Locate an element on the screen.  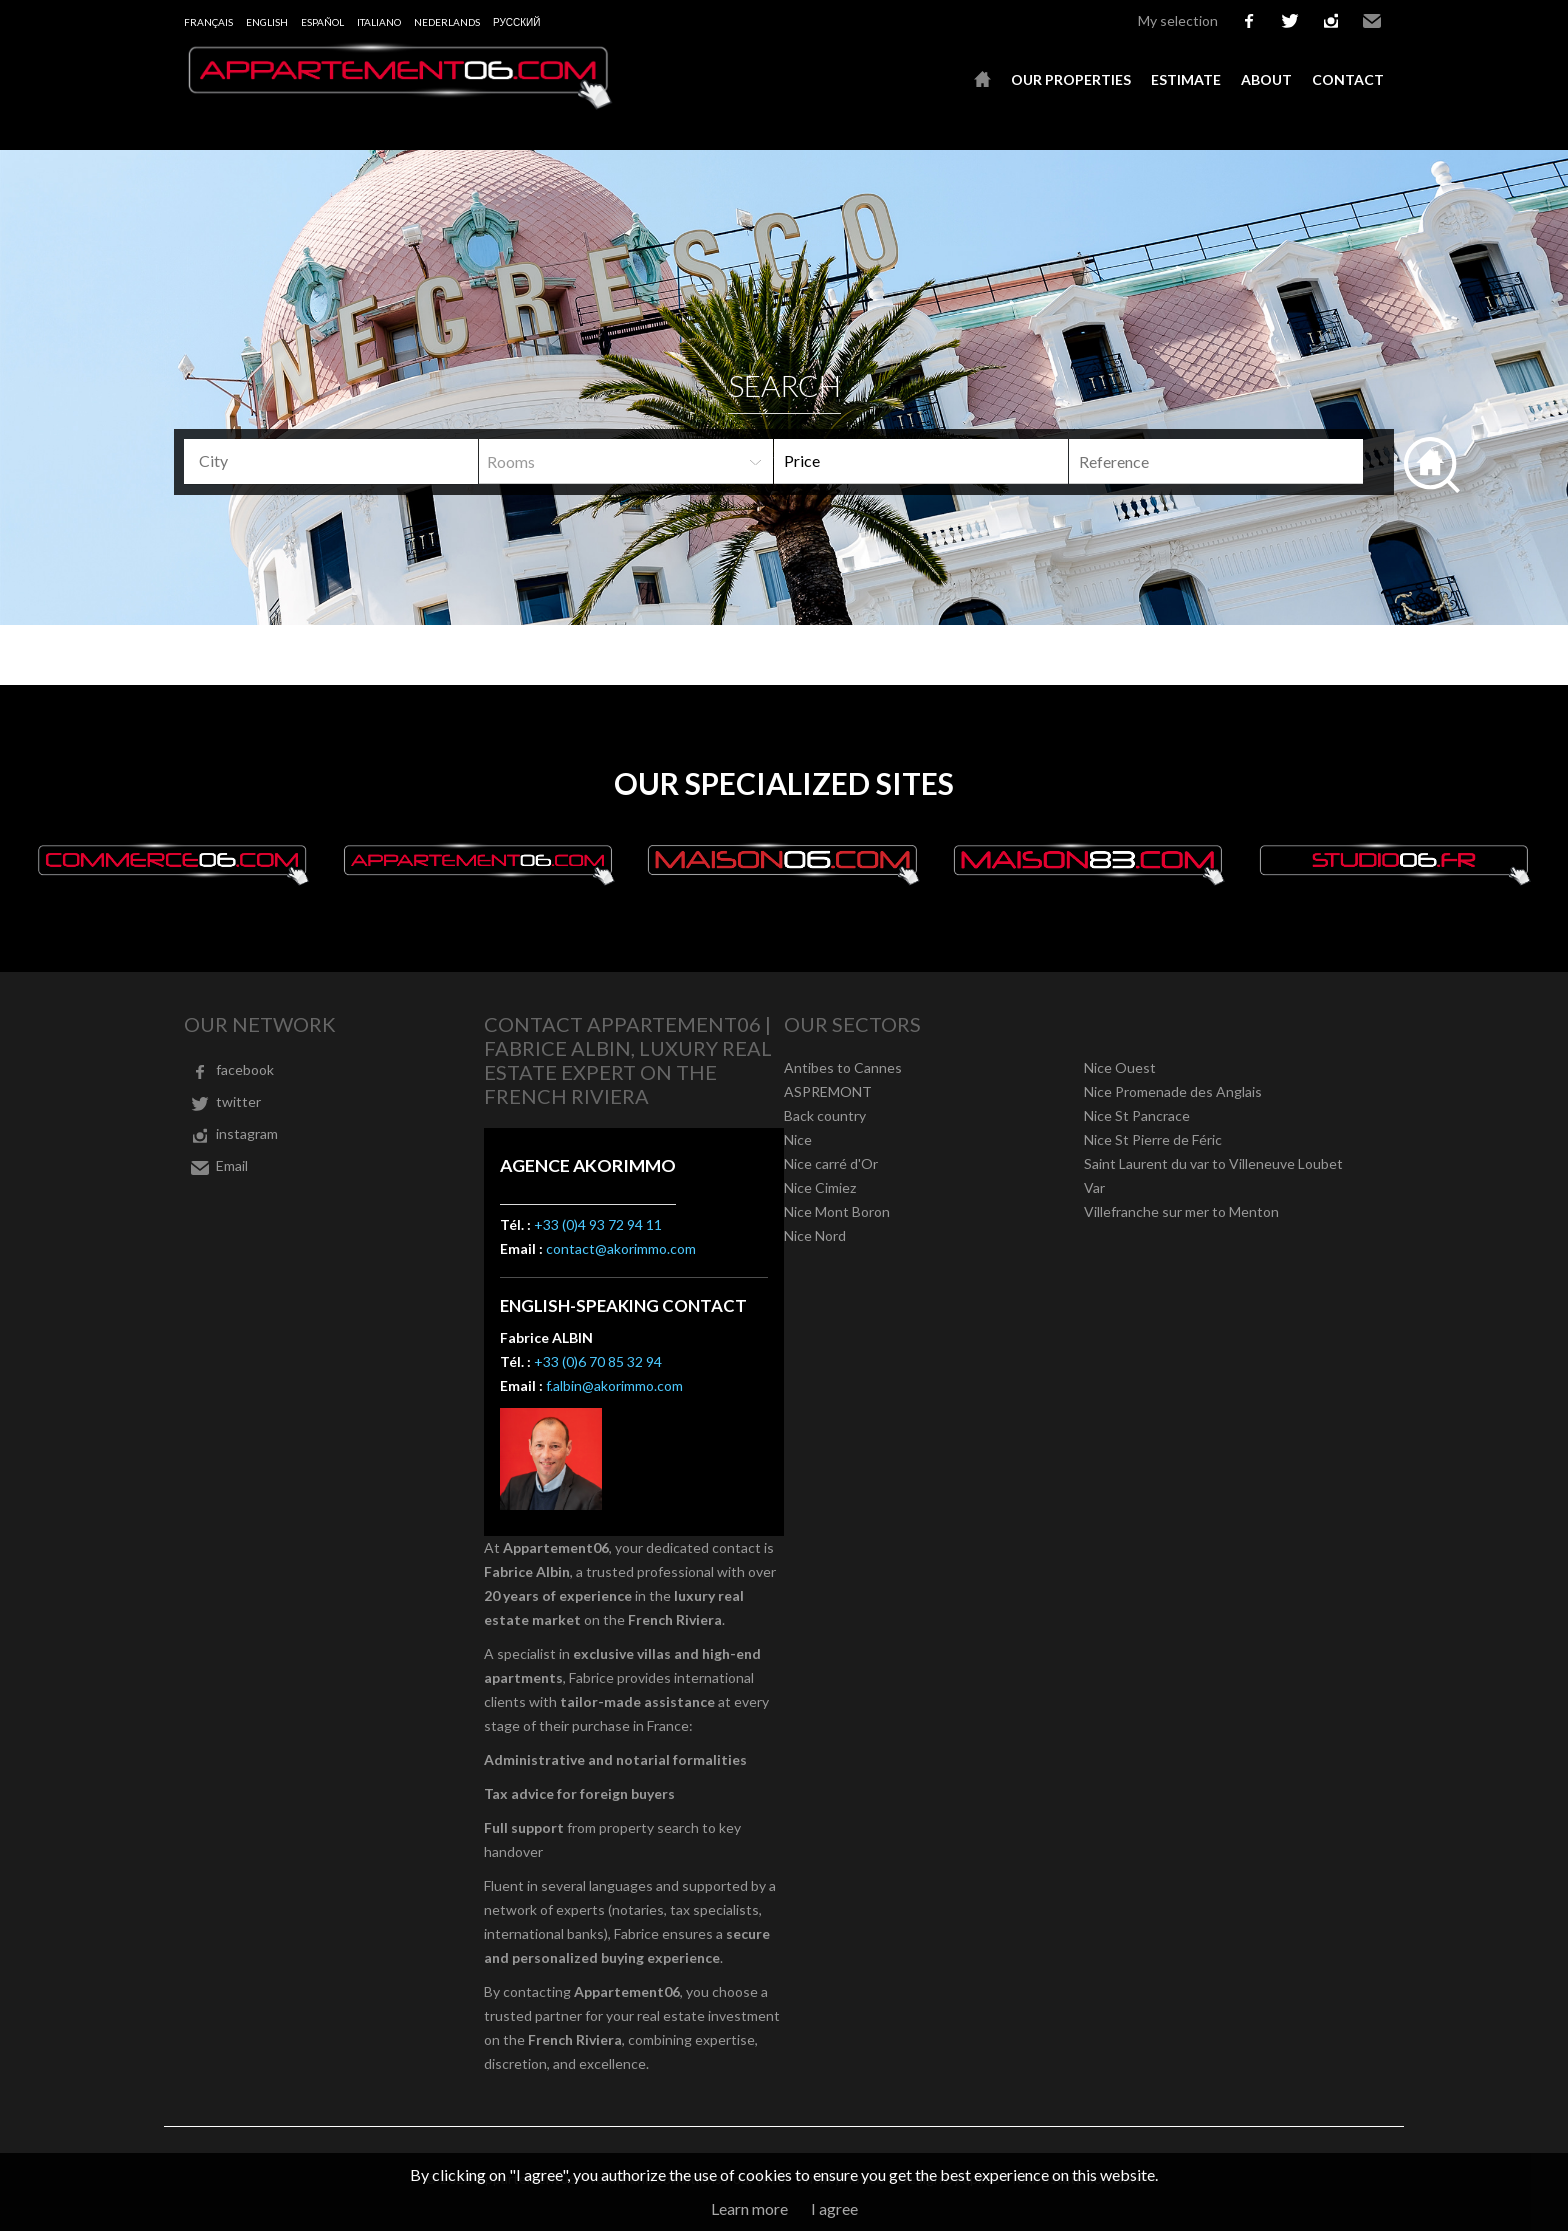
Nice Ouest is located at coordinates (1120, 1067).